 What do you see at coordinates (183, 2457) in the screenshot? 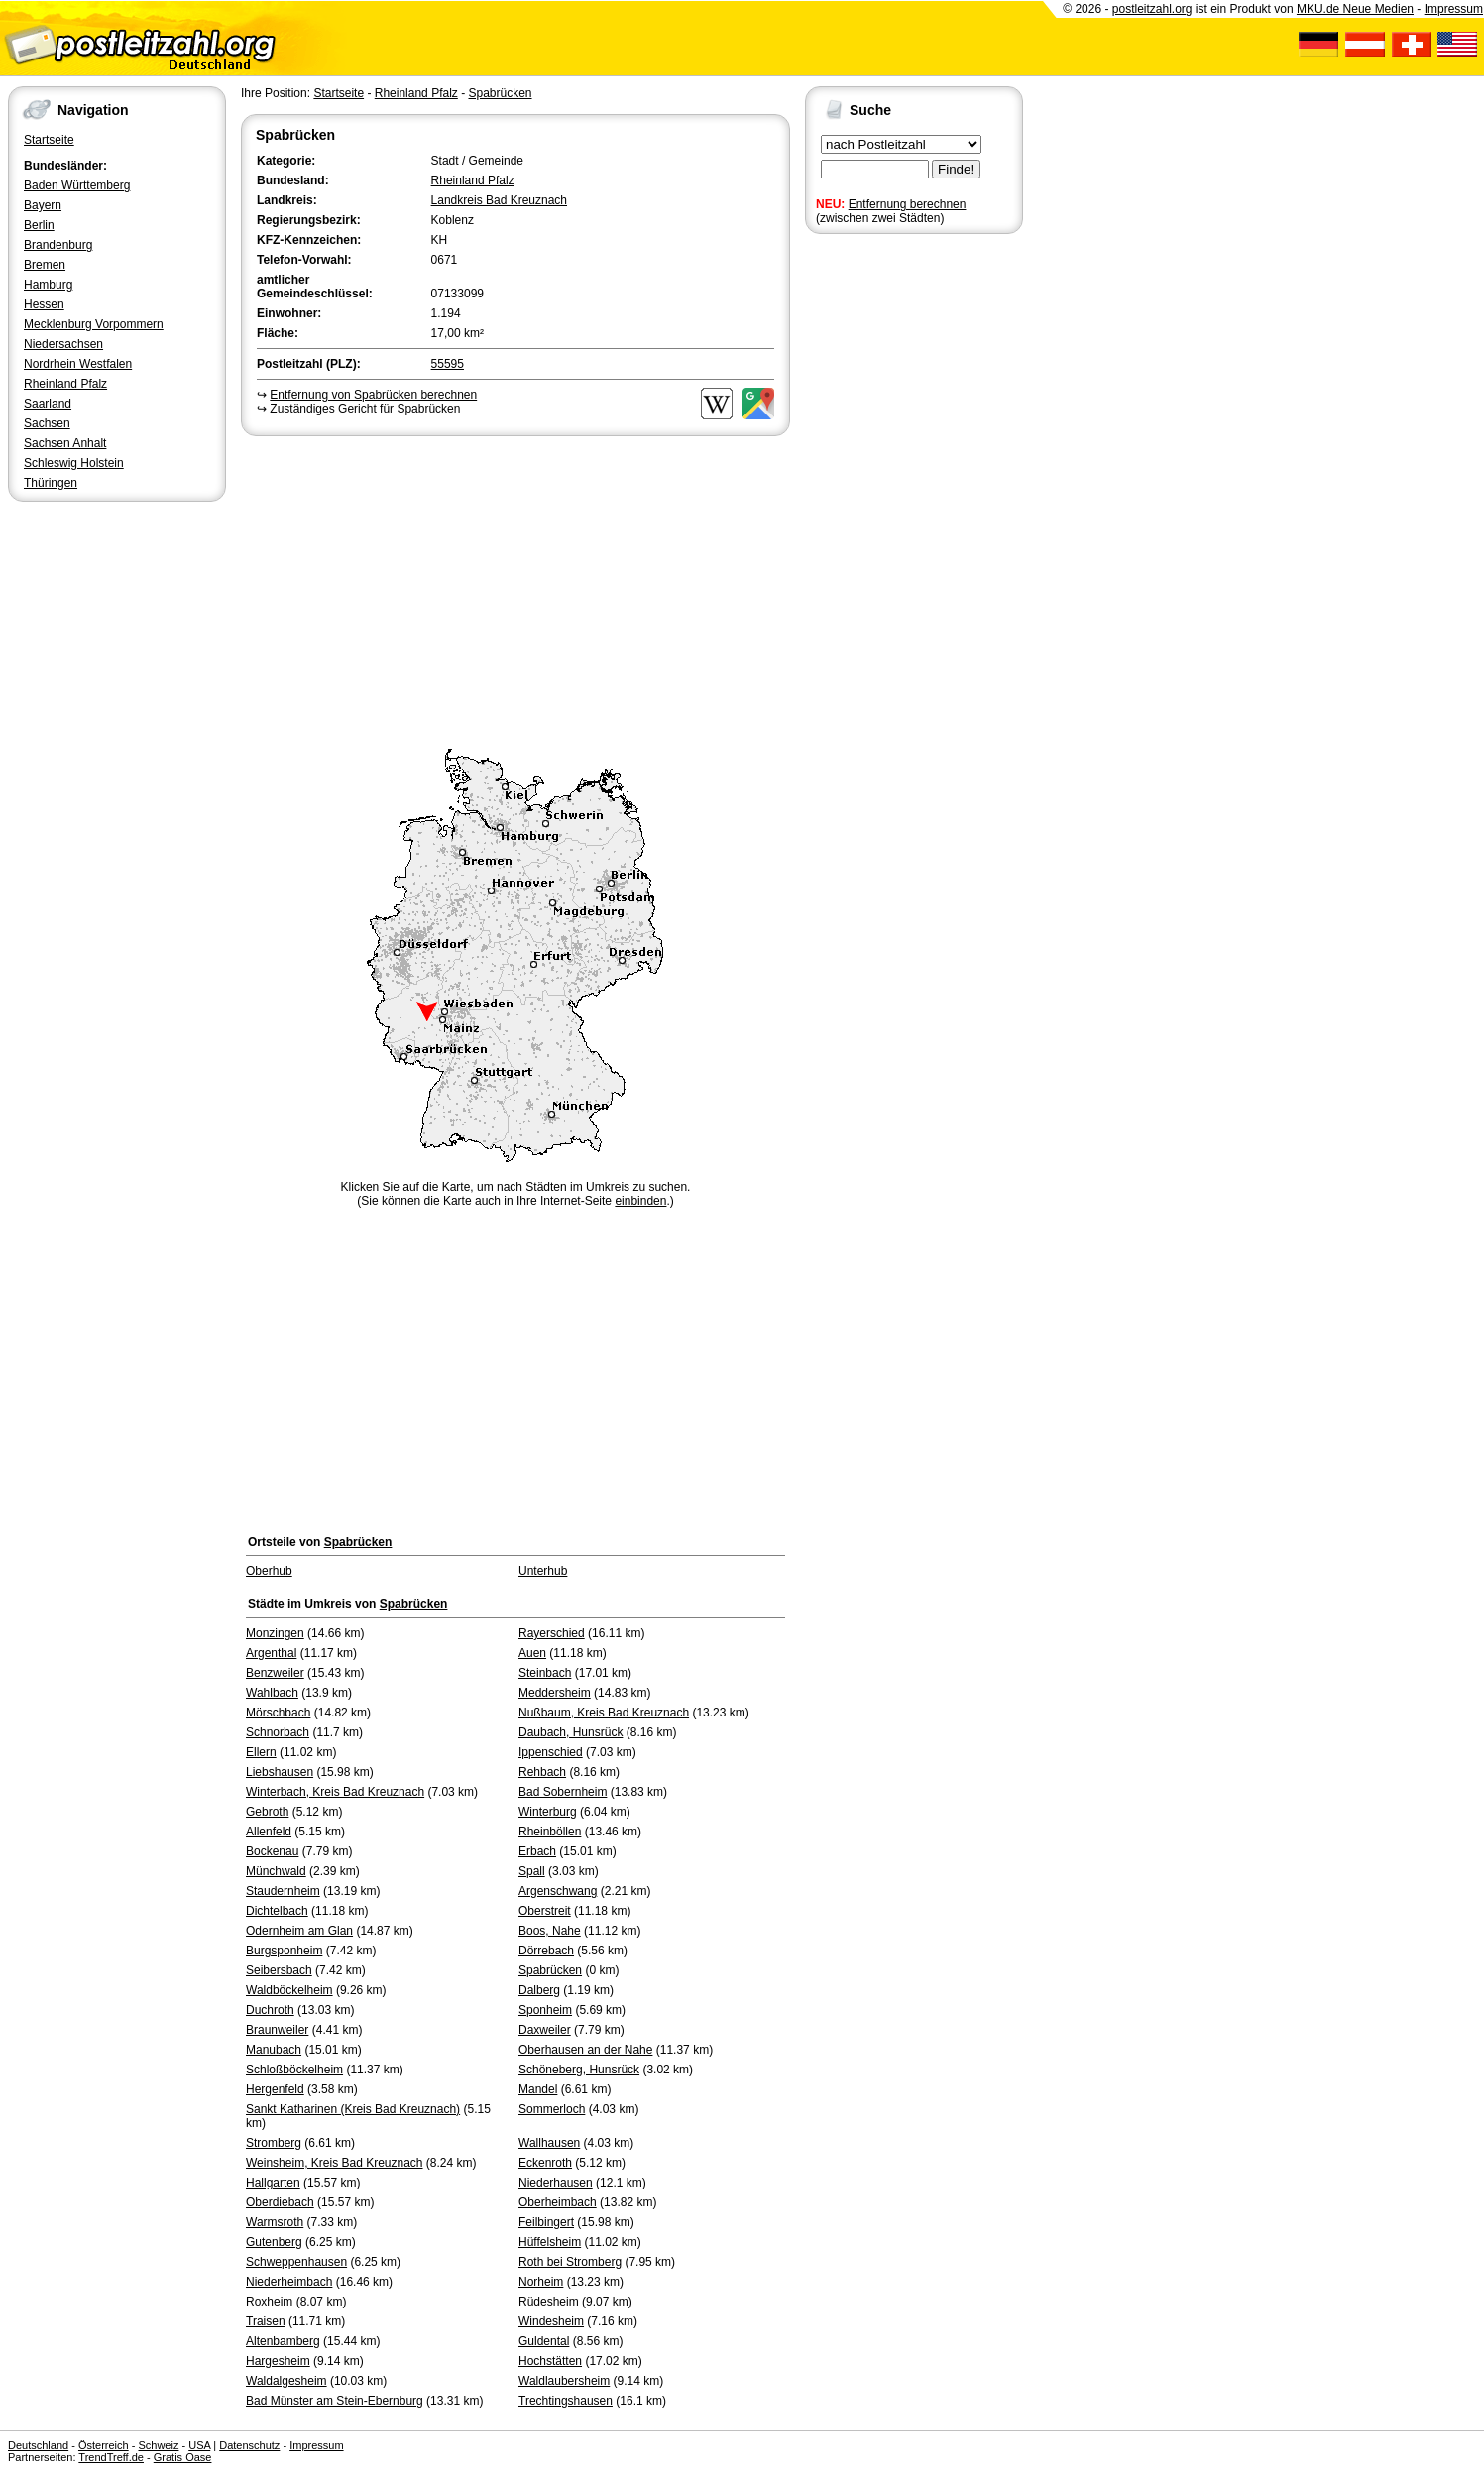
I see `Gratis Oase` at bounding box center [183, 2457].